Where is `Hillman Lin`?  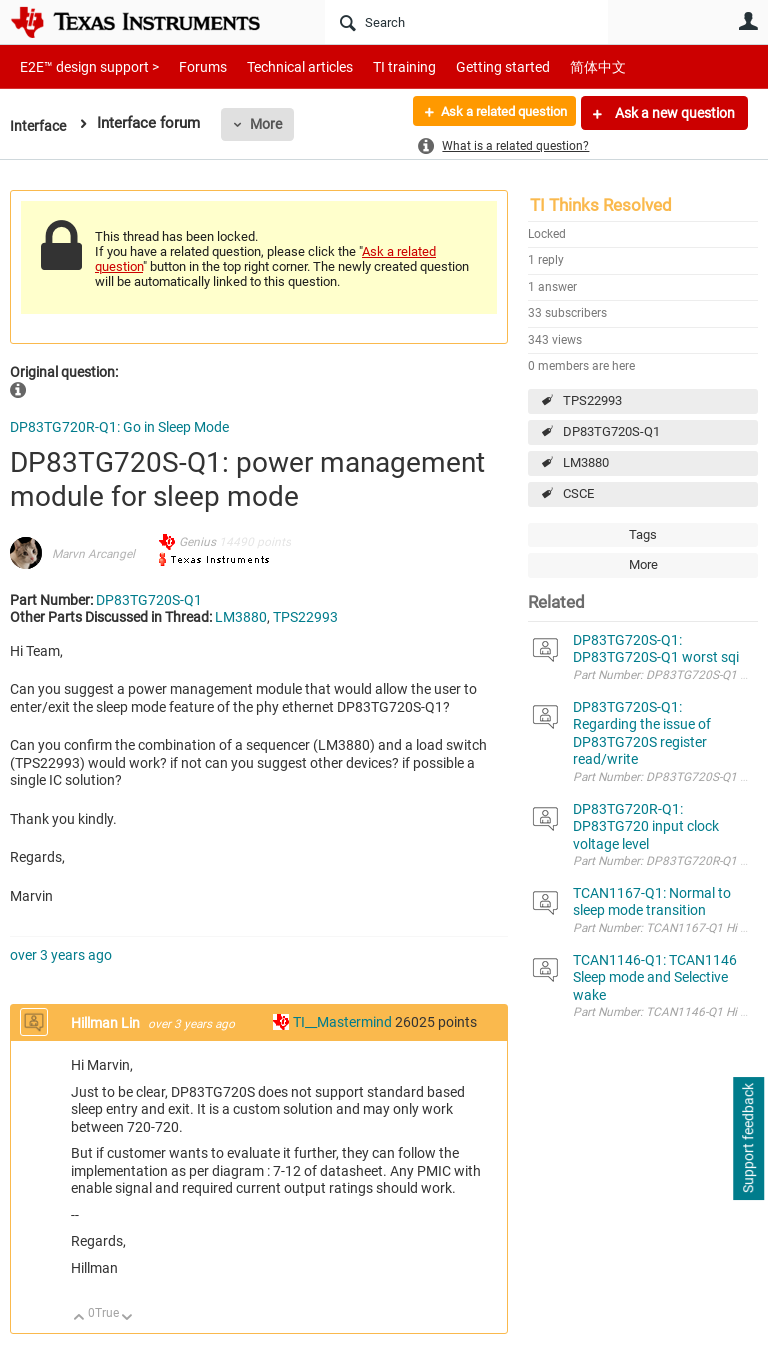
Hillman Lin is located at coordinates (107, 1023).